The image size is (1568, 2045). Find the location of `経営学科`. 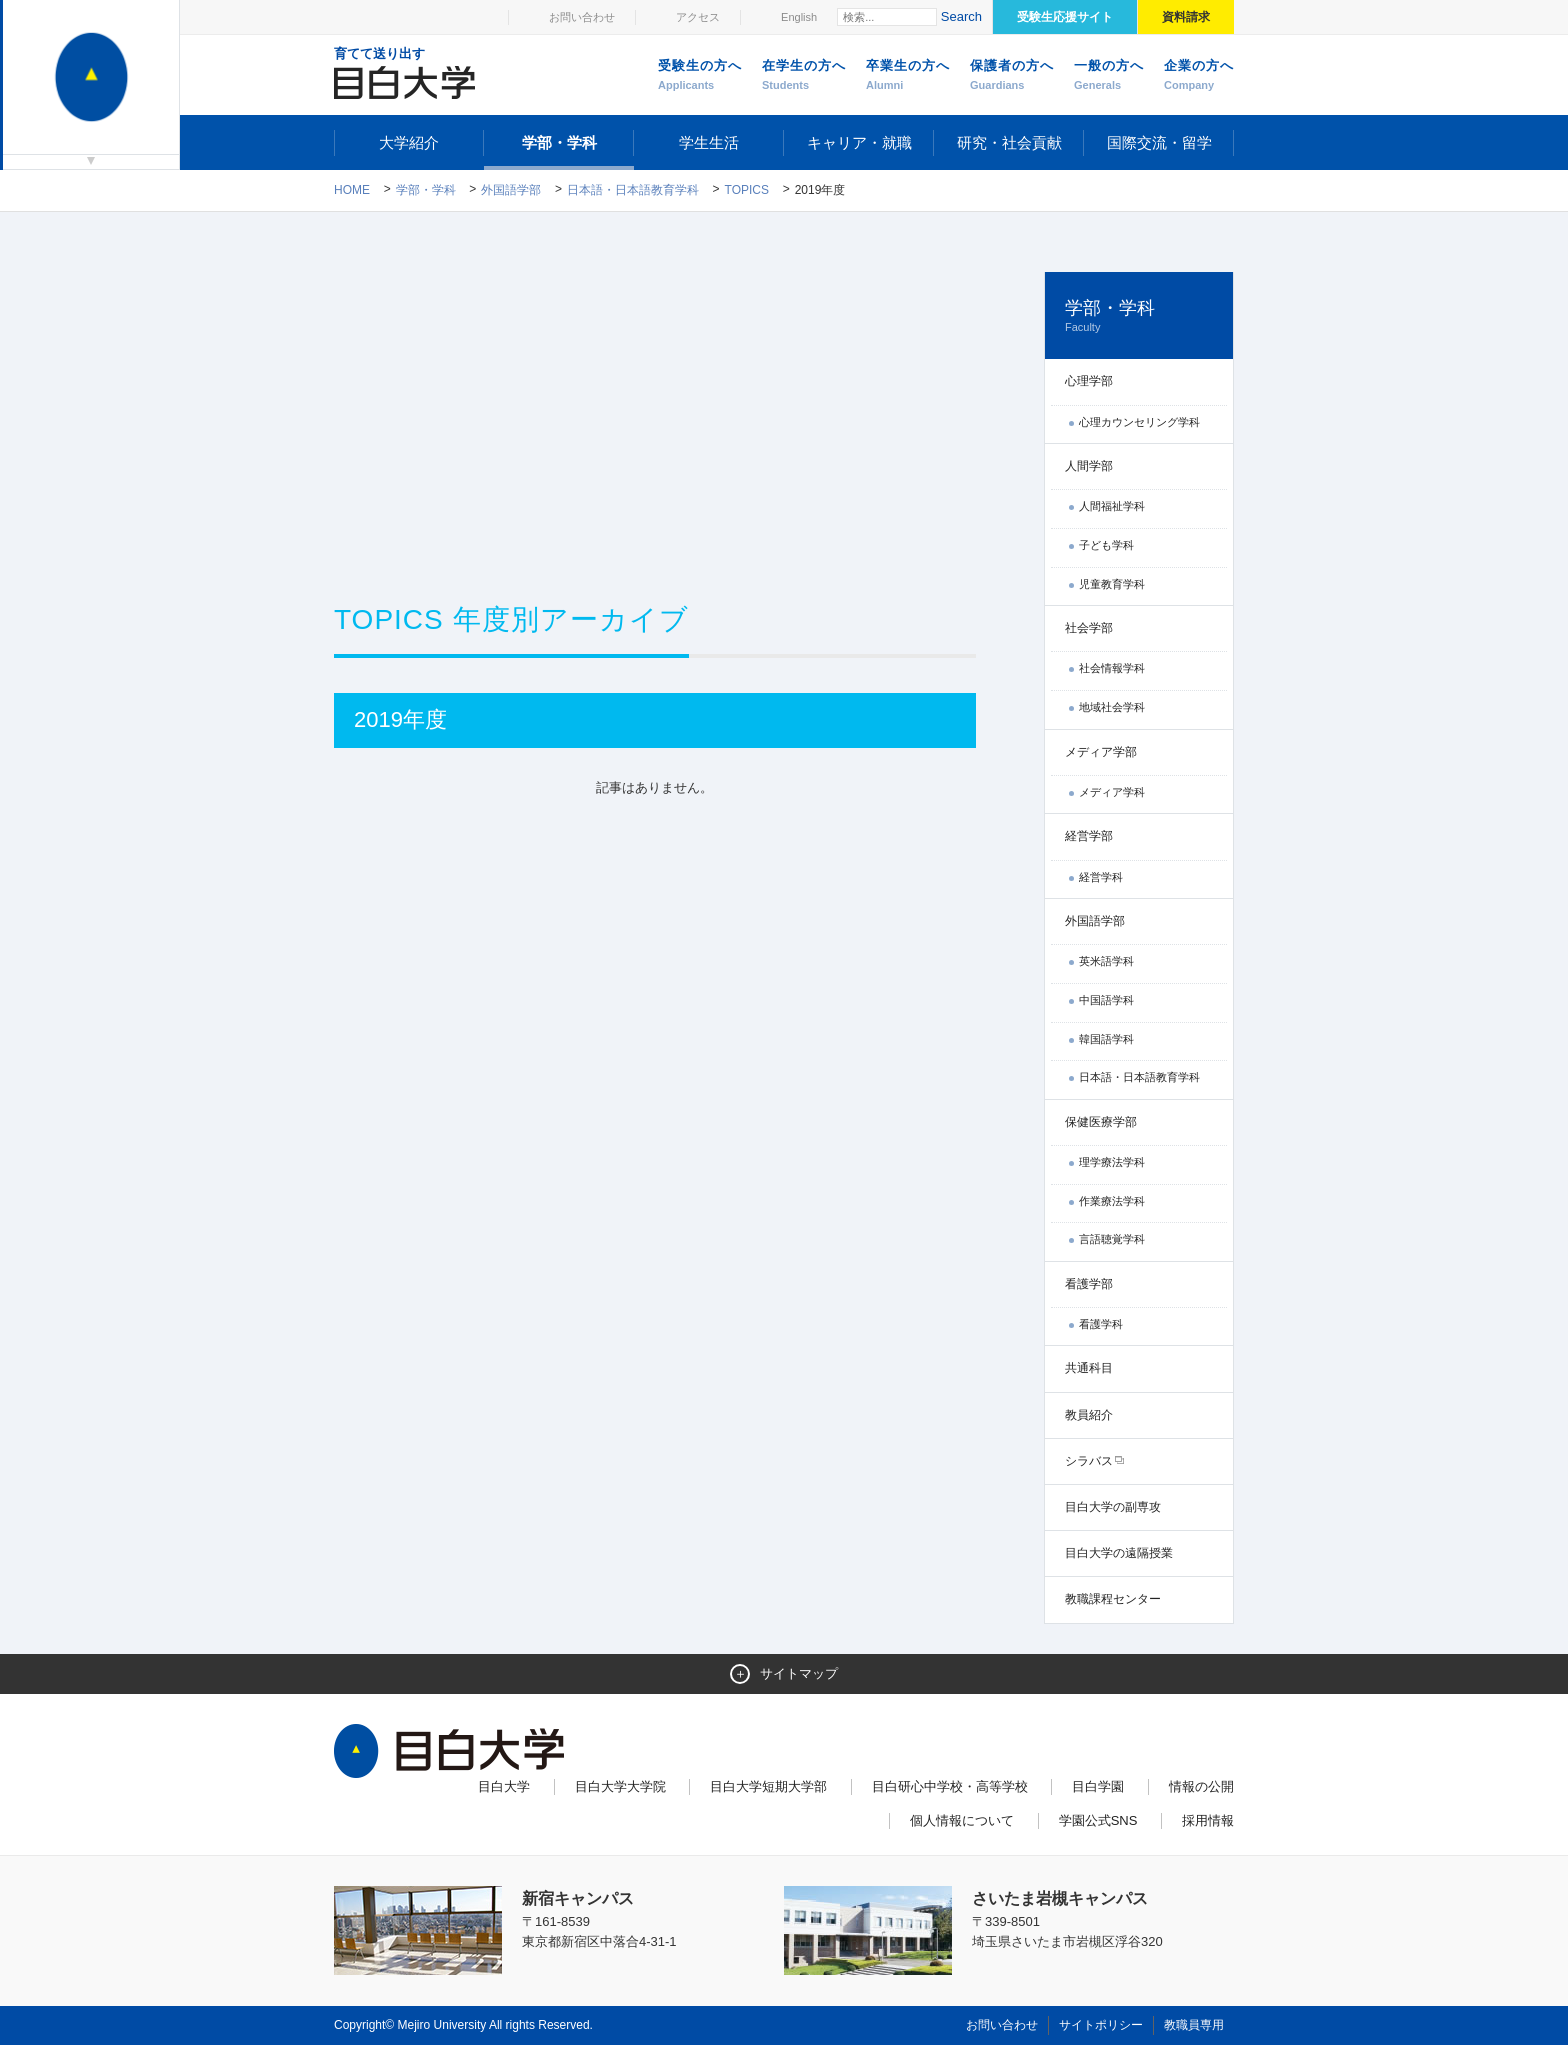

経営学科 is located at coordinates (1101, 877).